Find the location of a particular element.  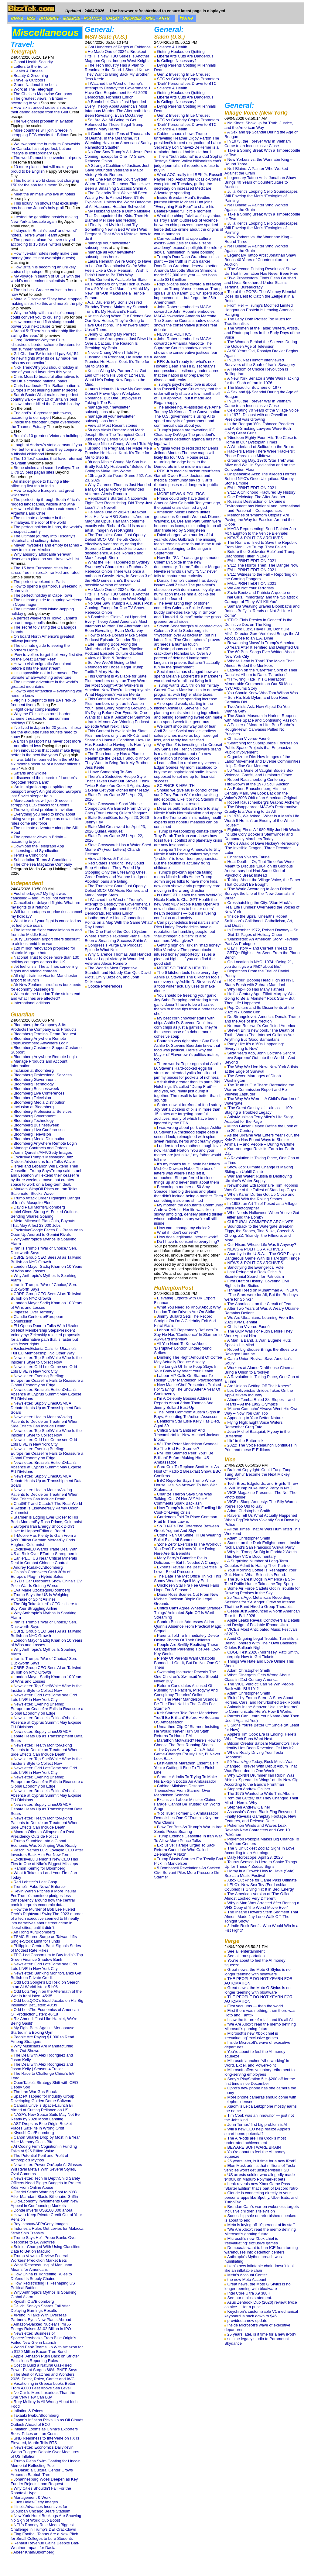

Why Is ‘Tranq’ So Big in Florida? Watch This New VICE Documentary is located at coordinates (260, 1554).